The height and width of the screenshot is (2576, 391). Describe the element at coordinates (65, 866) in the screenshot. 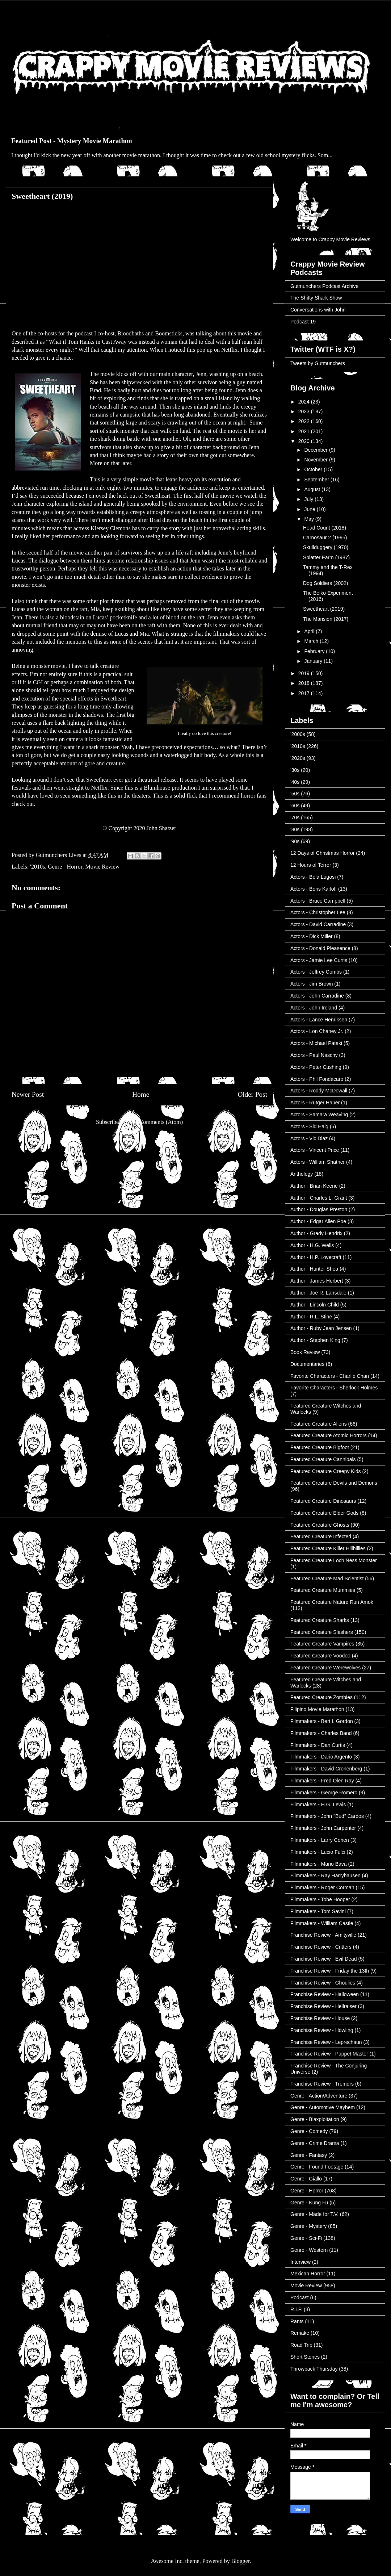

I see `Genre - Horror` at that location.